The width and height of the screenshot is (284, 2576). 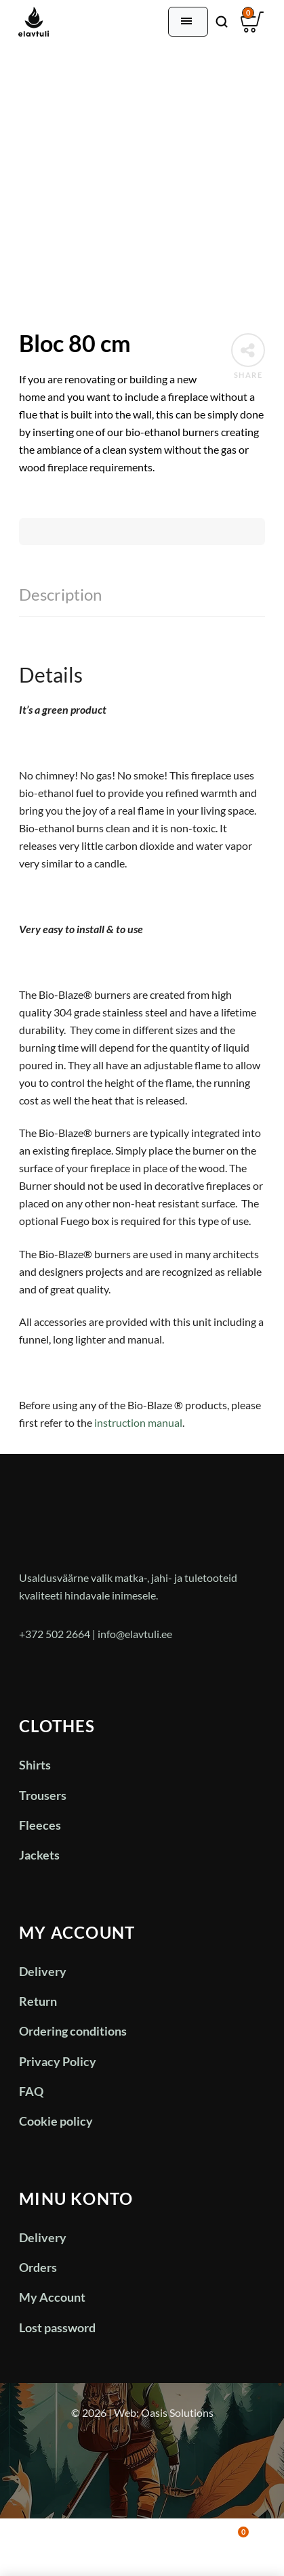 What do you see at coordinates (40, 1825) in the screenshot?
I see `Fleeces` at bounding box center [40, 1825].